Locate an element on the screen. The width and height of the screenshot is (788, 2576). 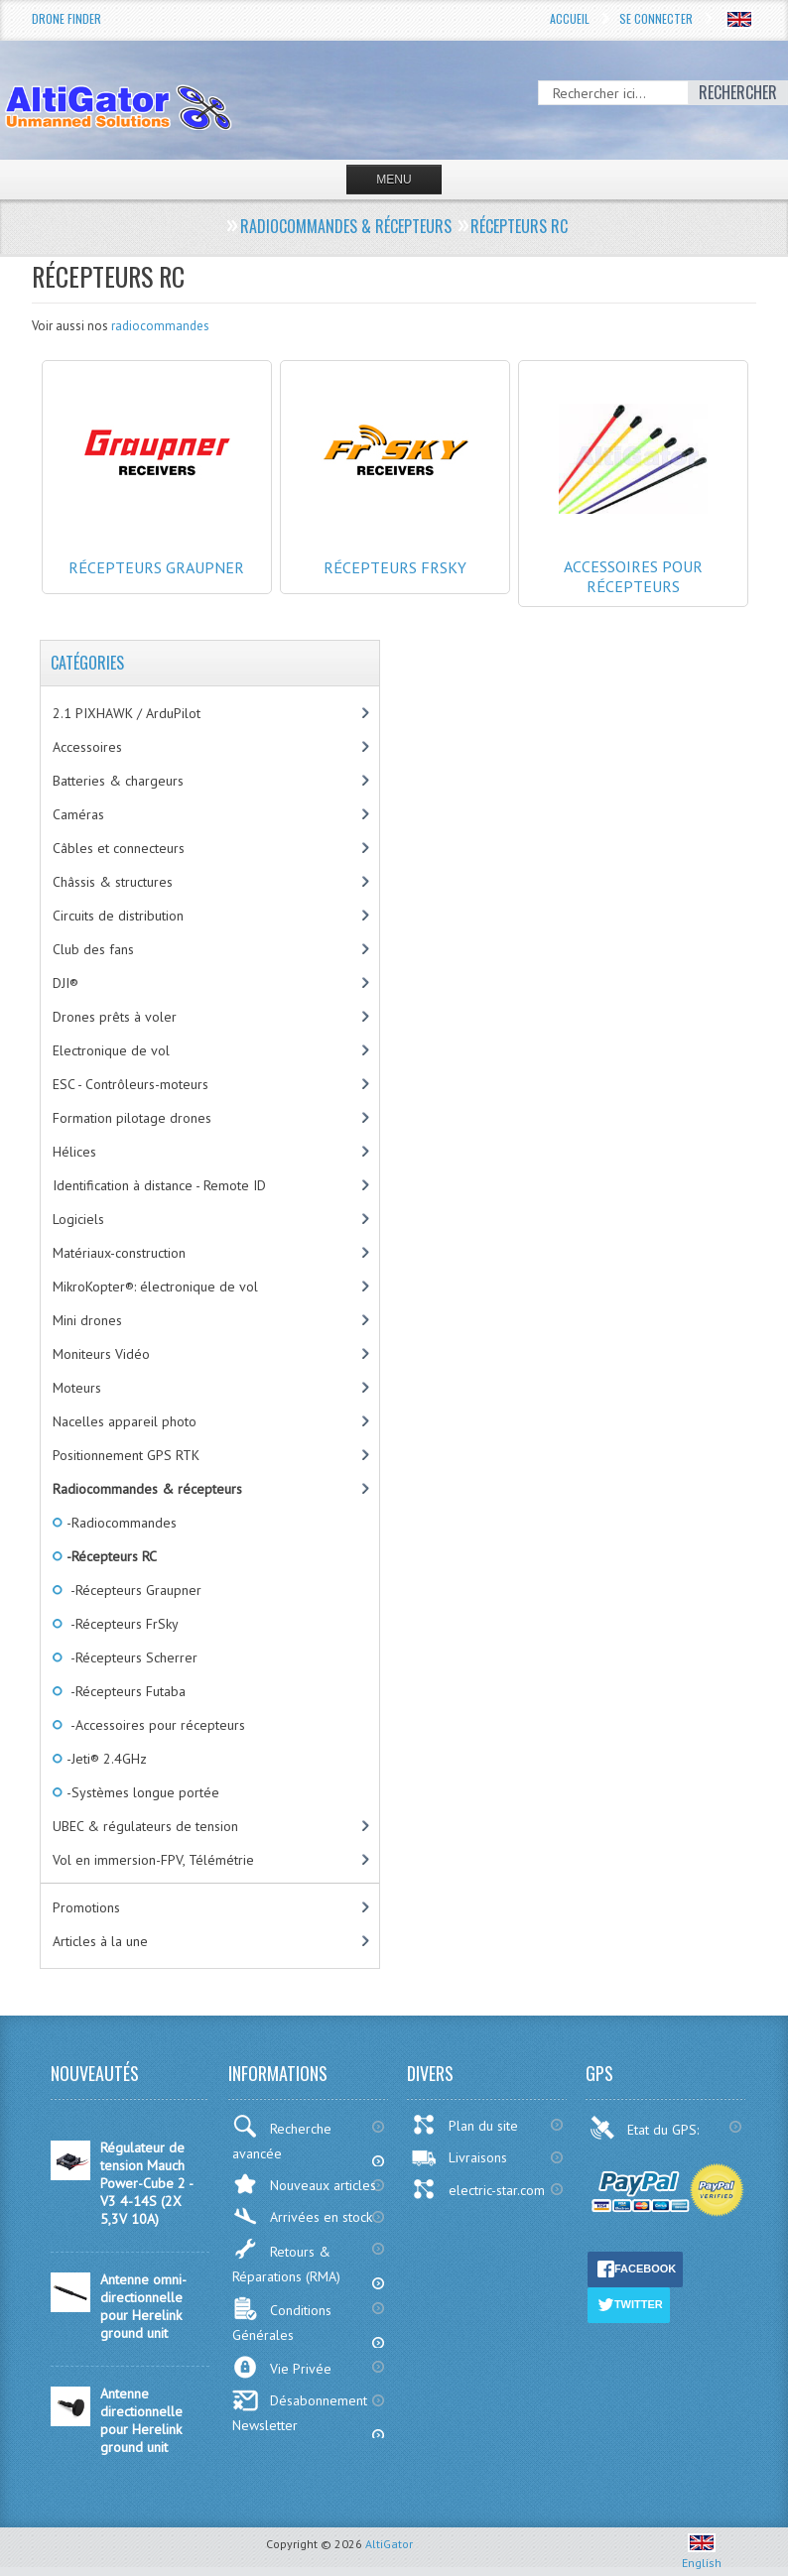
English is located at coordinates (702, 2555).